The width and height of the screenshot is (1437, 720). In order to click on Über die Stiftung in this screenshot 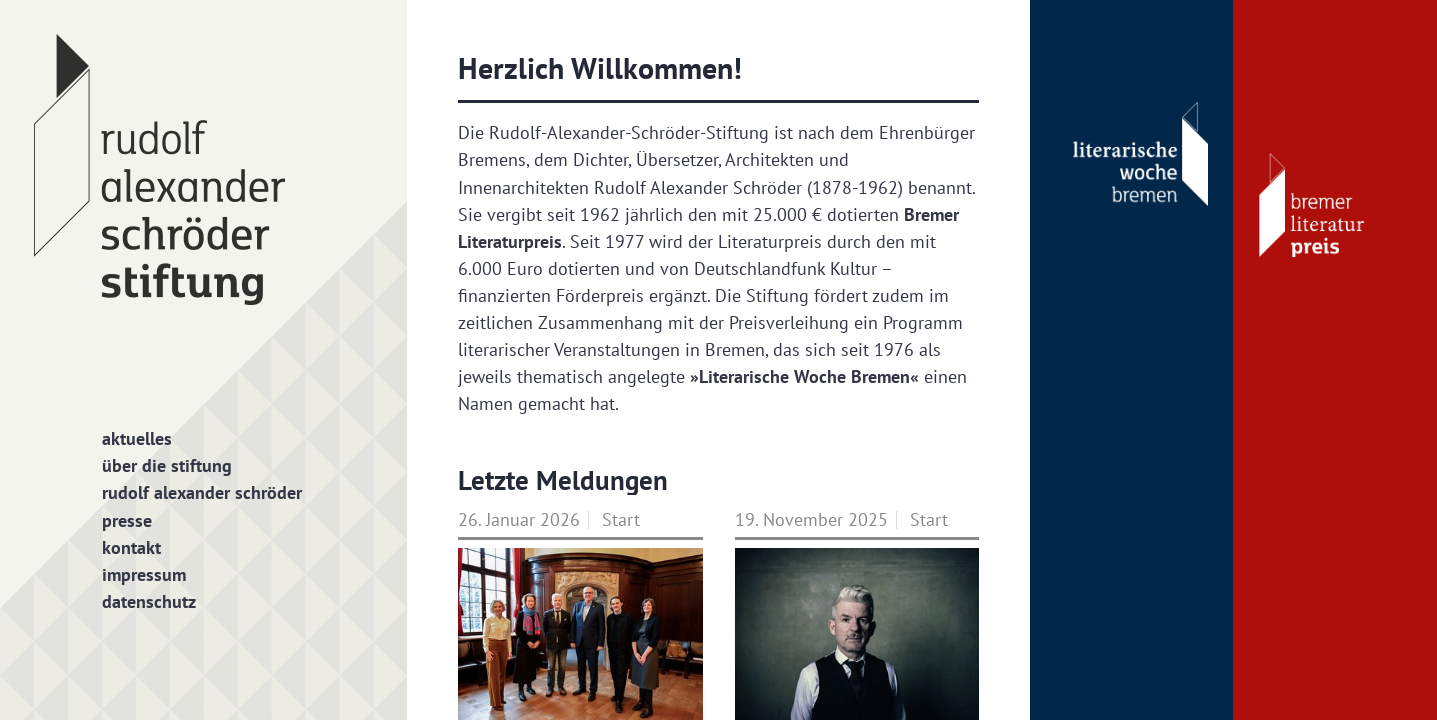, I will do `click(167, 465)`.